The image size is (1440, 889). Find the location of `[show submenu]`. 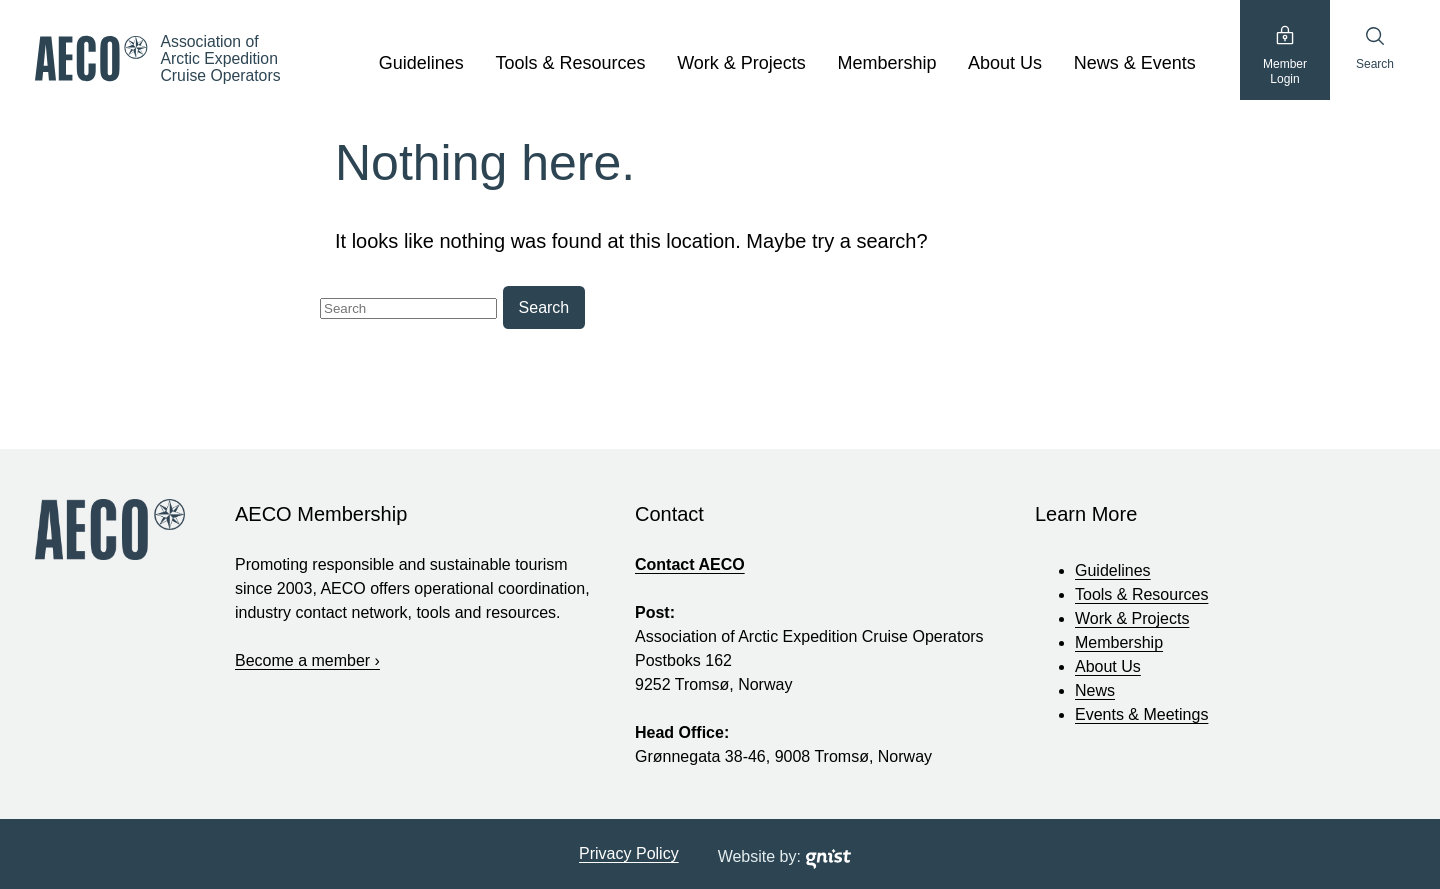

[show submenu] is located at coordinates (475, 64).